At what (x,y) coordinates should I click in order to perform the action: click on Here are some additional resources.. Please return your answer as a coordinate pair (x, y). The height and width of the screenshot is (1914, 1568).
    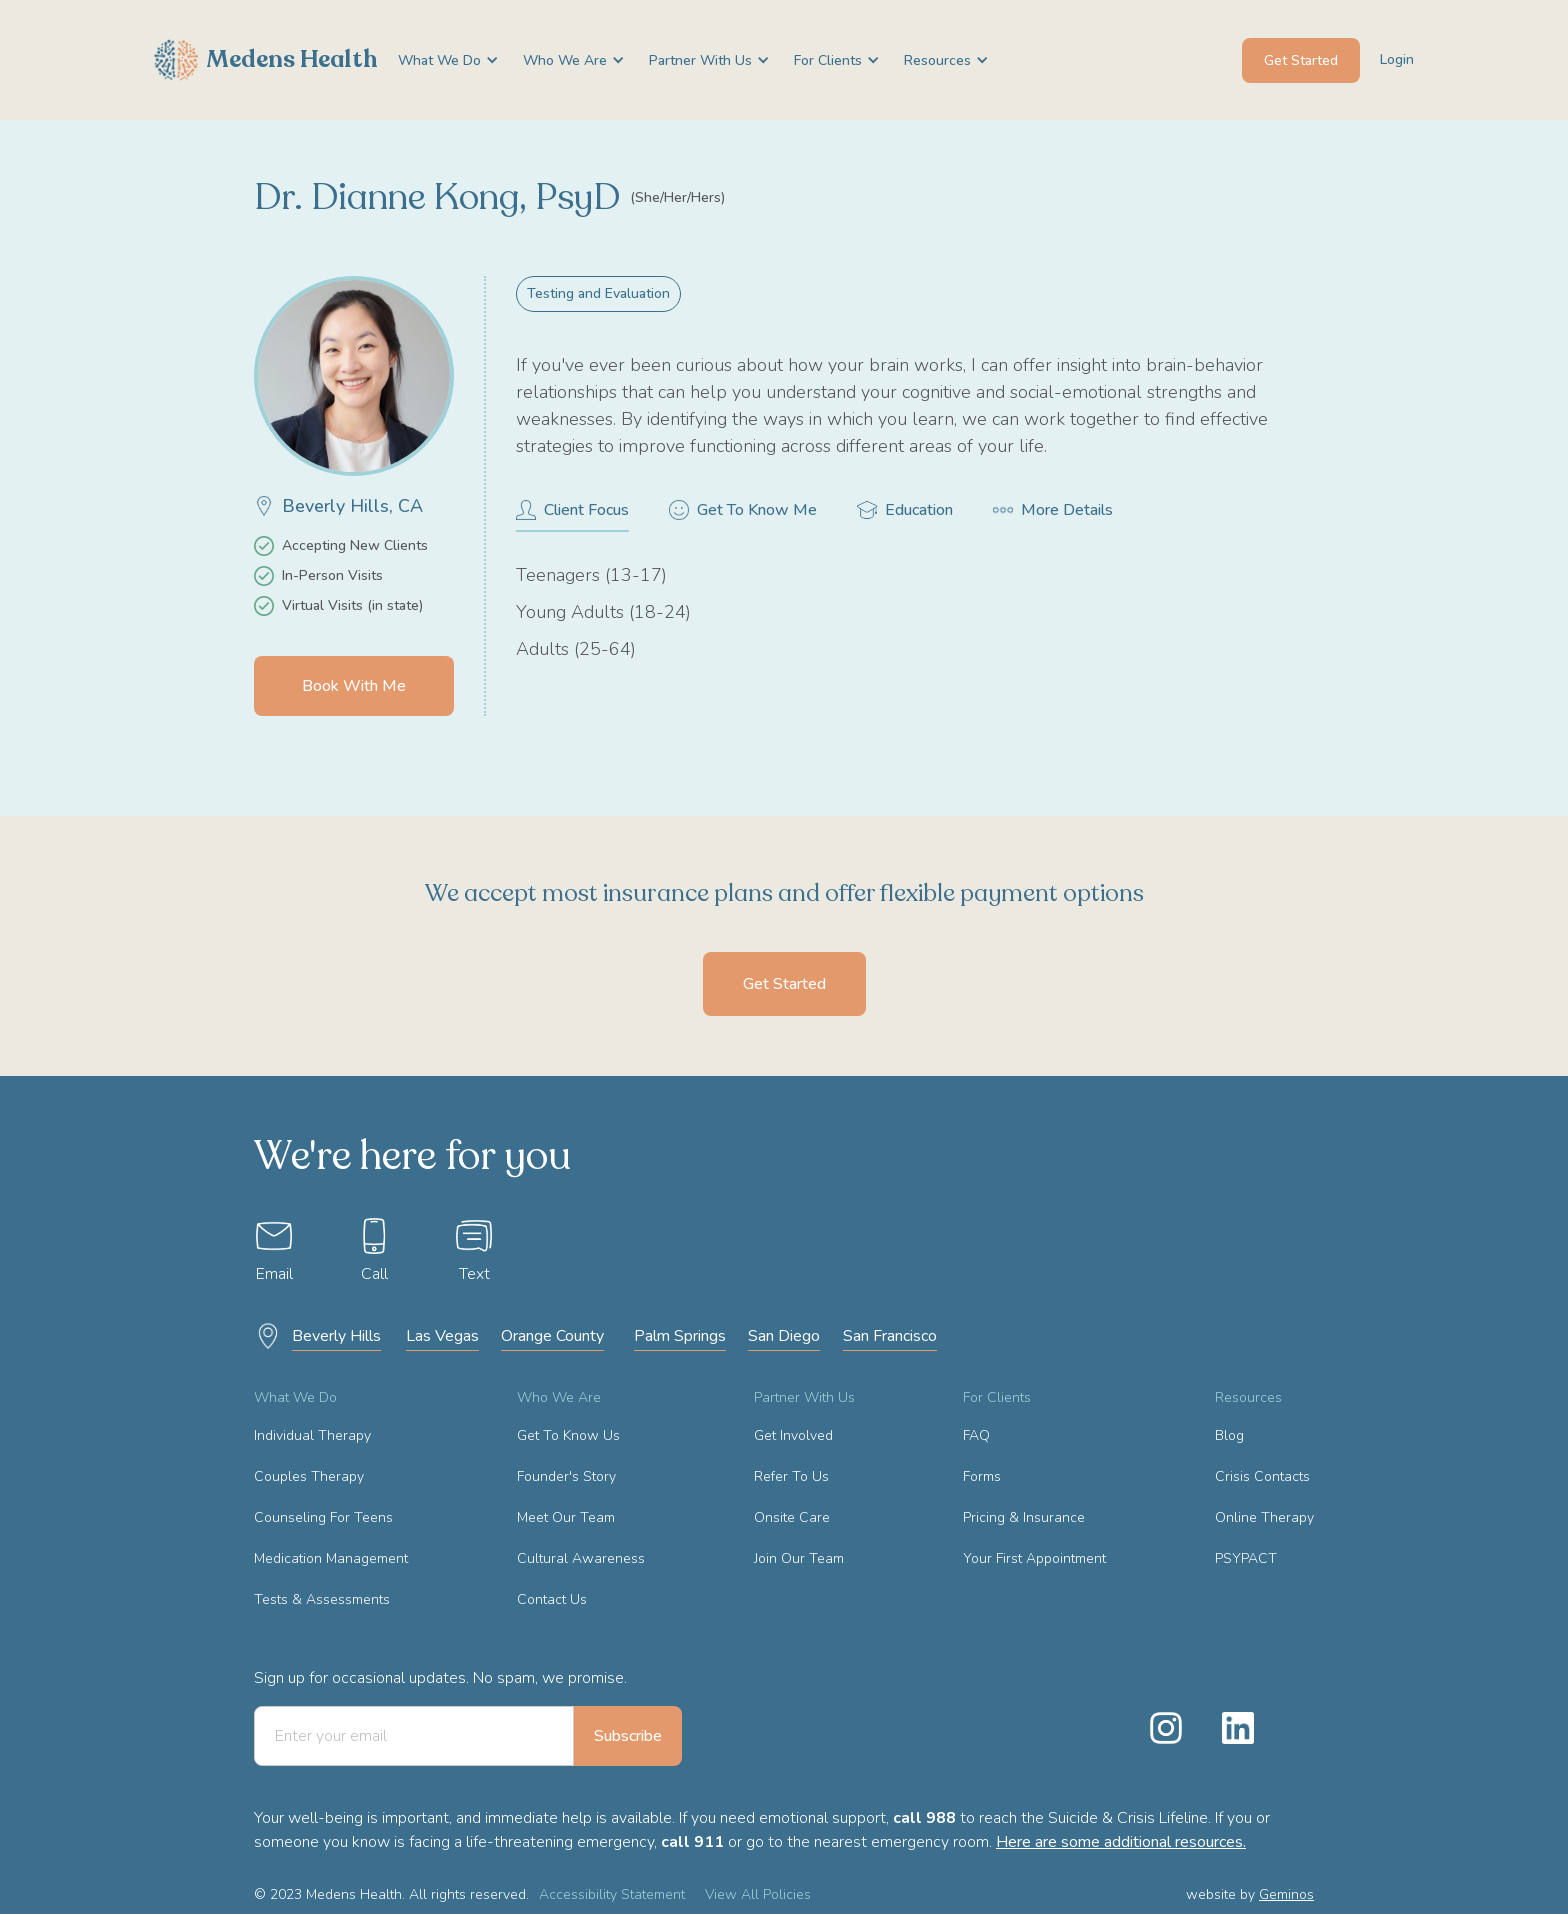
    Looking at the image, I should click on (1121, 1842).